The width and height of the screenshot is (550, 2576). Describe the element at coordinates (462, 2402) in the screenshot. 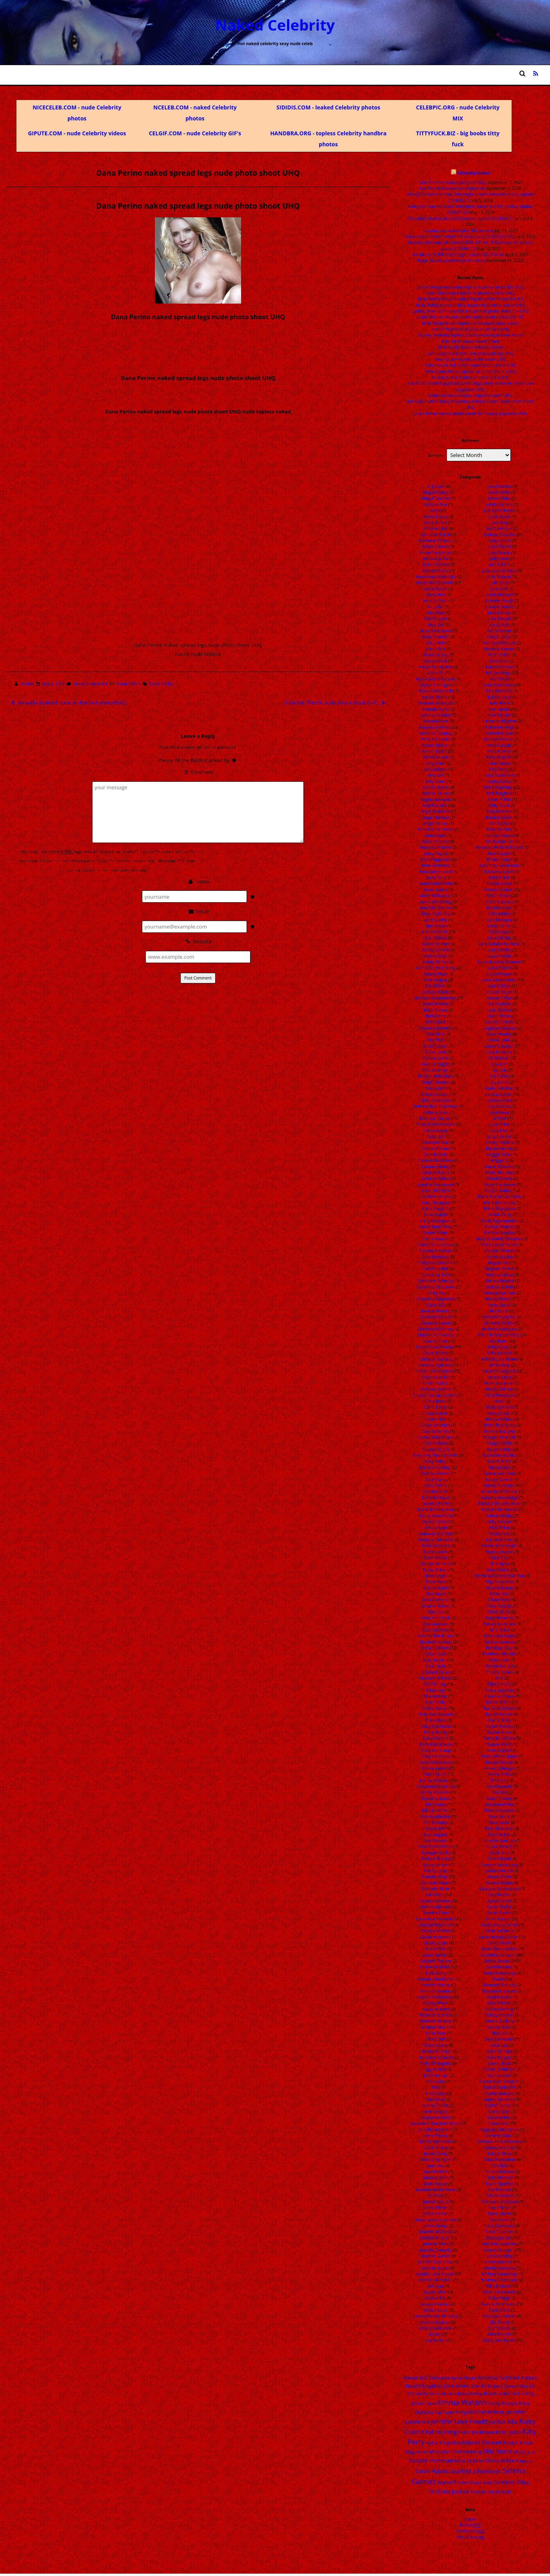

I see `Emma Watson [Emma Watson (107 items)]` at that location.